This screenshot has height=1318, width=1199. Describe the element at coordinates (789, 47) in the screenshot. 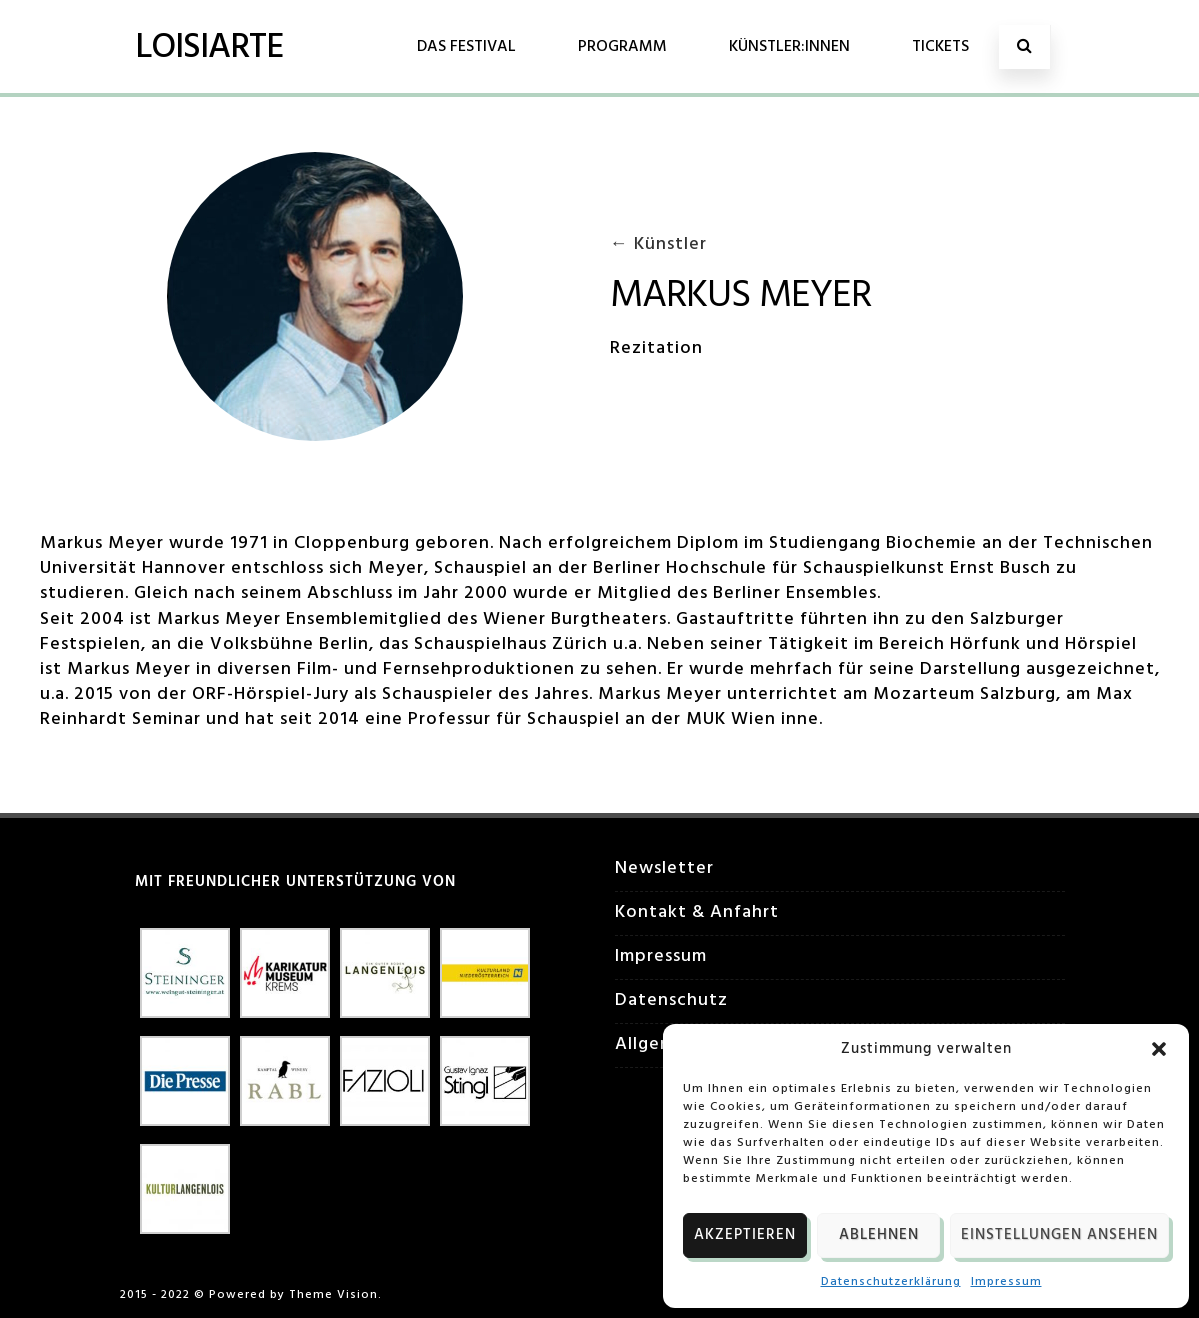

I see `Künstler:innen` at that location.